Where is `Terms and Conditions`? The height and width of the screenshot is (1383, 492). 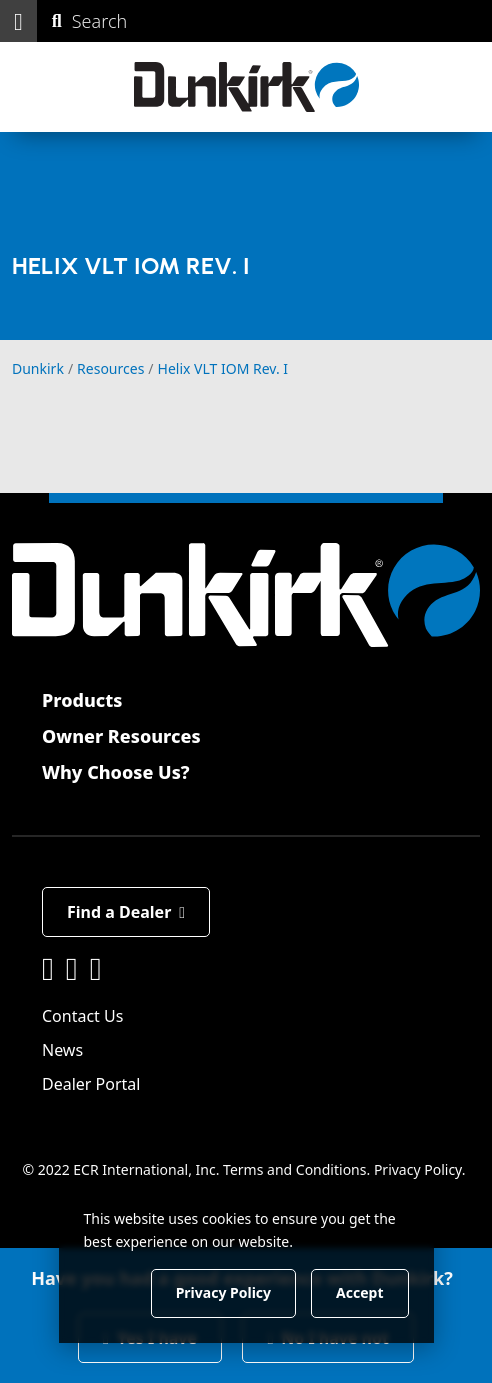 Terms and Conditions is located at coordinates (294, 1169).